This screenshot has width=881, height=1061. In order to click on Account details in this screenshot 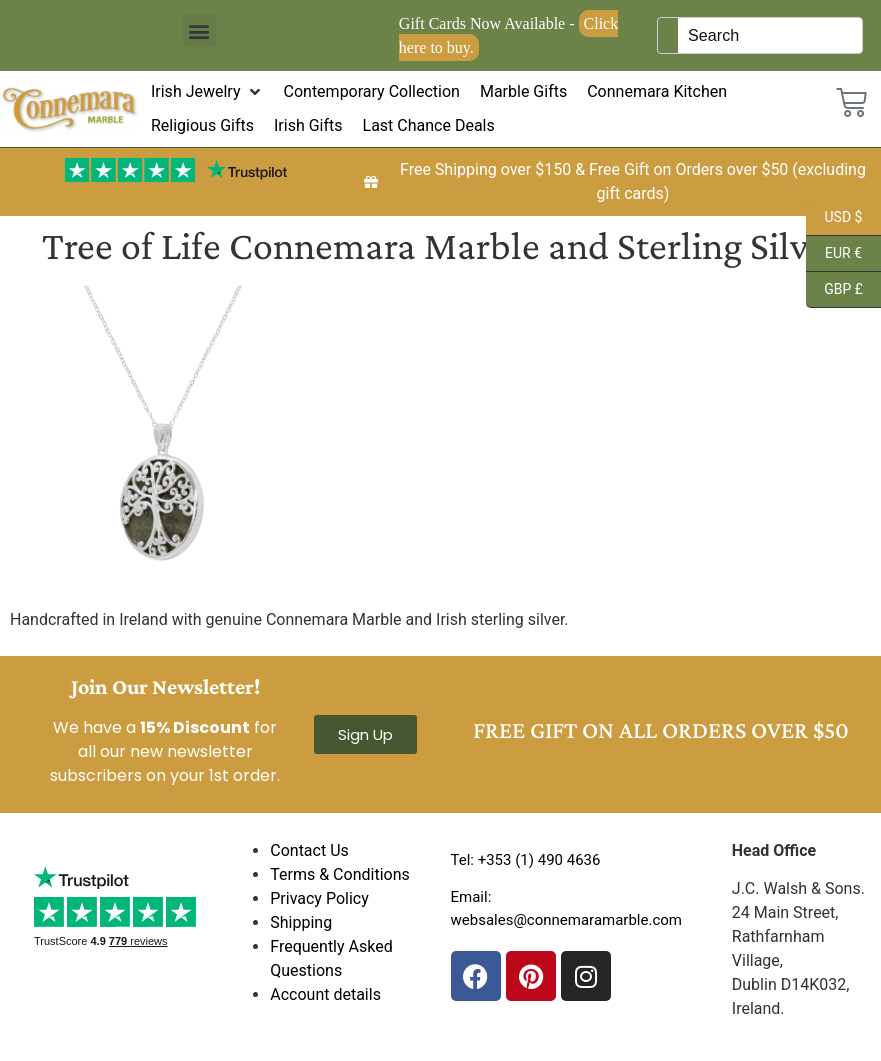, I will do `click(325, 994)`.